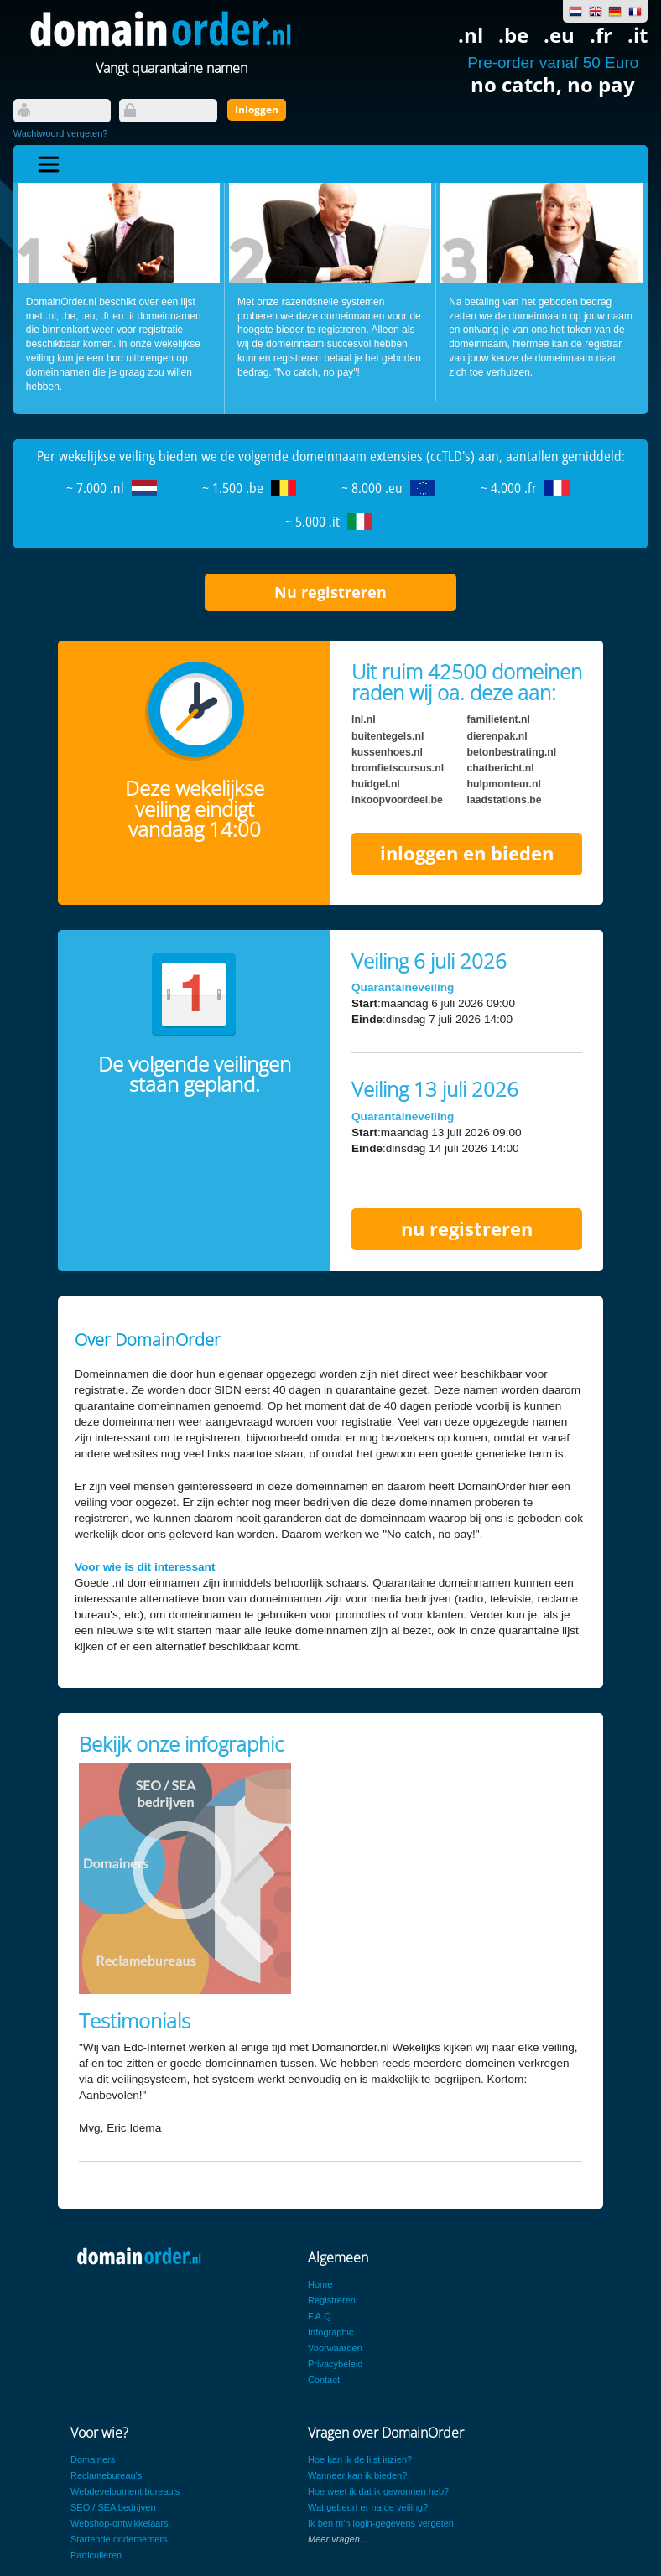  I want to click on Nu registreren, so click(330, 592).